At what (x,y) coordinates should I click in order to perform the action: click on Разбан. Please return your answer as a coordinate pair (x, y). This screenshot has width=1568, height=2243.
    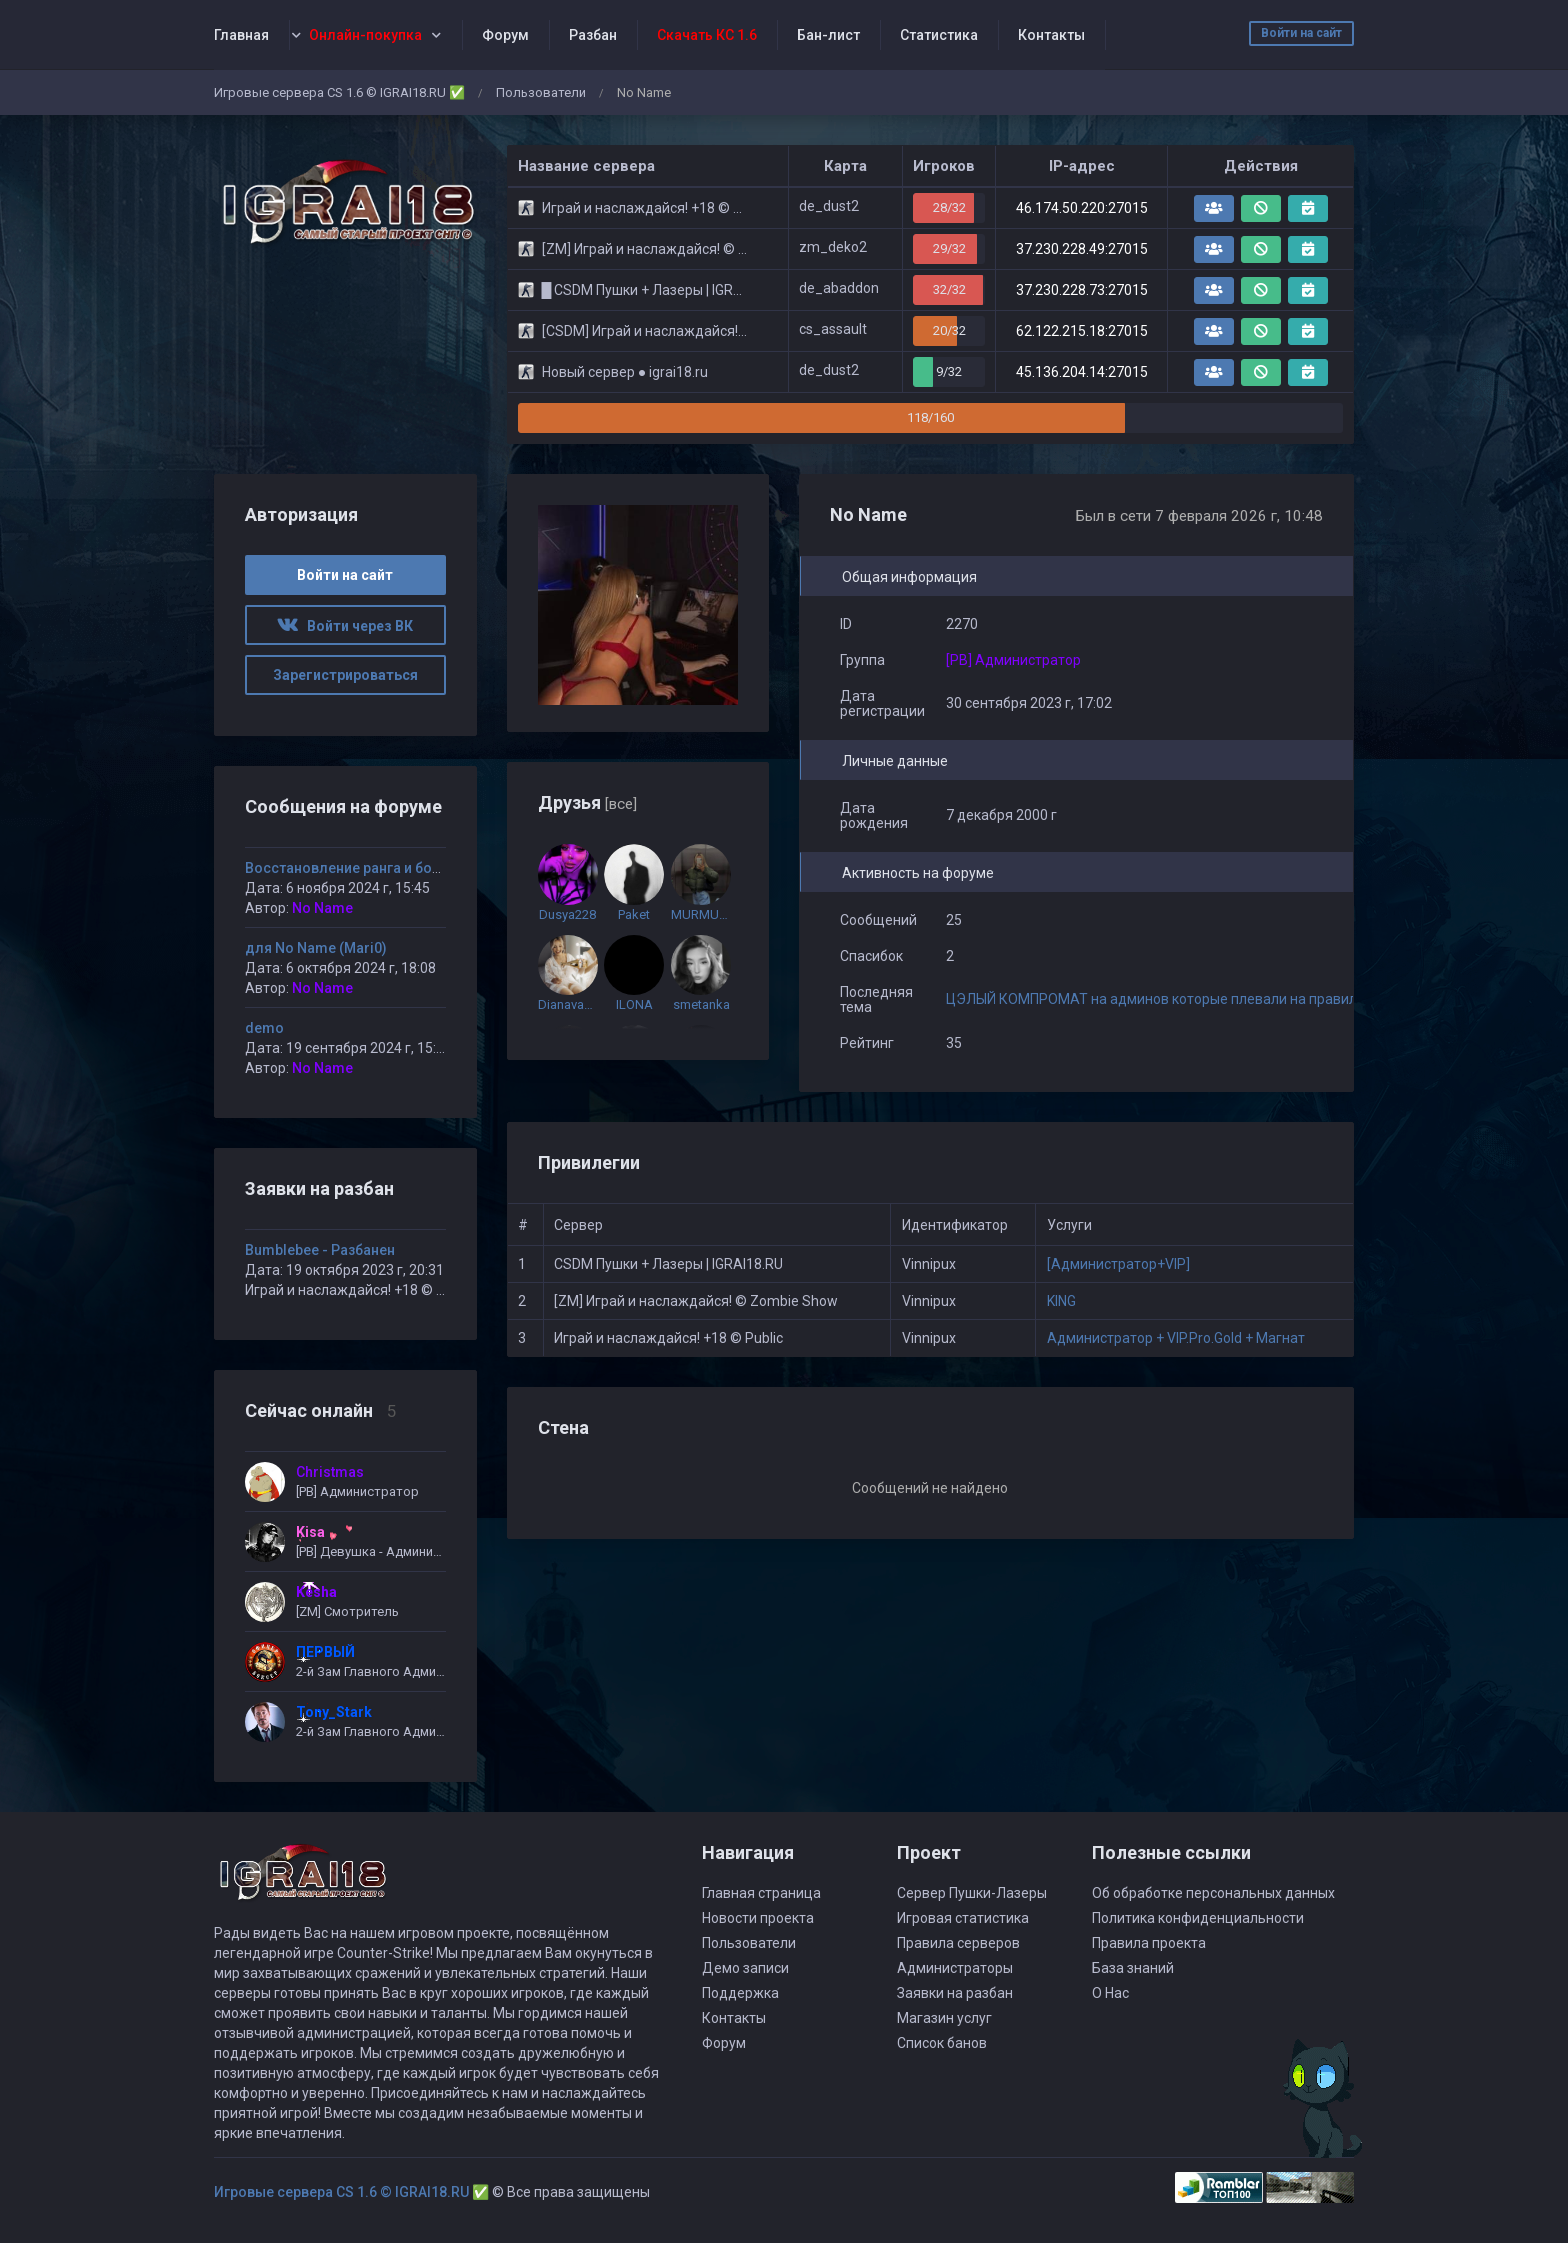
    Looking at the image, I should click on (593, 35).